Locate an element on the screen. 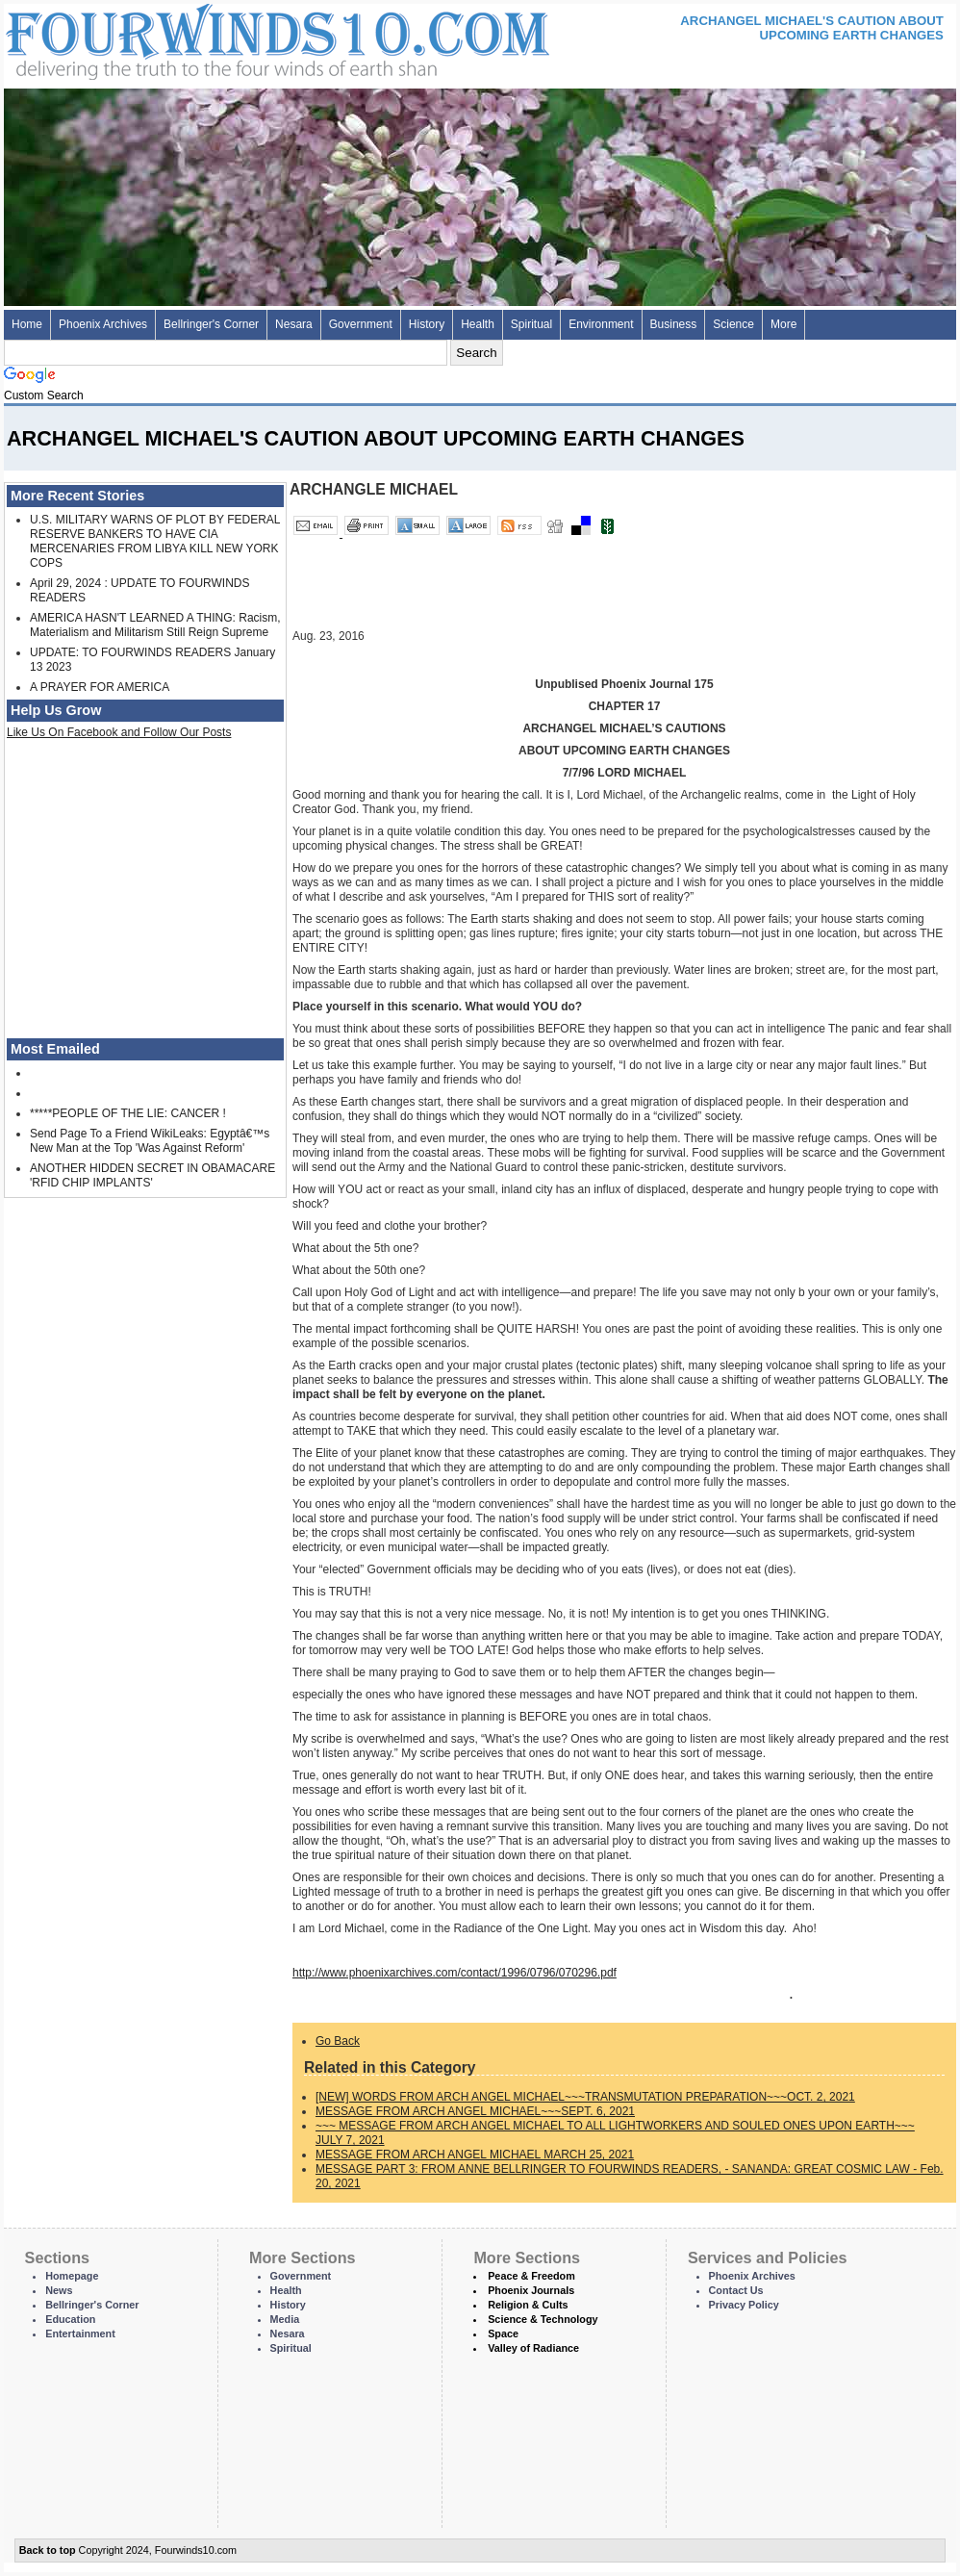 The height and width of the screenshot is (2576, 960). Media is located at coordinates (285, 2319).